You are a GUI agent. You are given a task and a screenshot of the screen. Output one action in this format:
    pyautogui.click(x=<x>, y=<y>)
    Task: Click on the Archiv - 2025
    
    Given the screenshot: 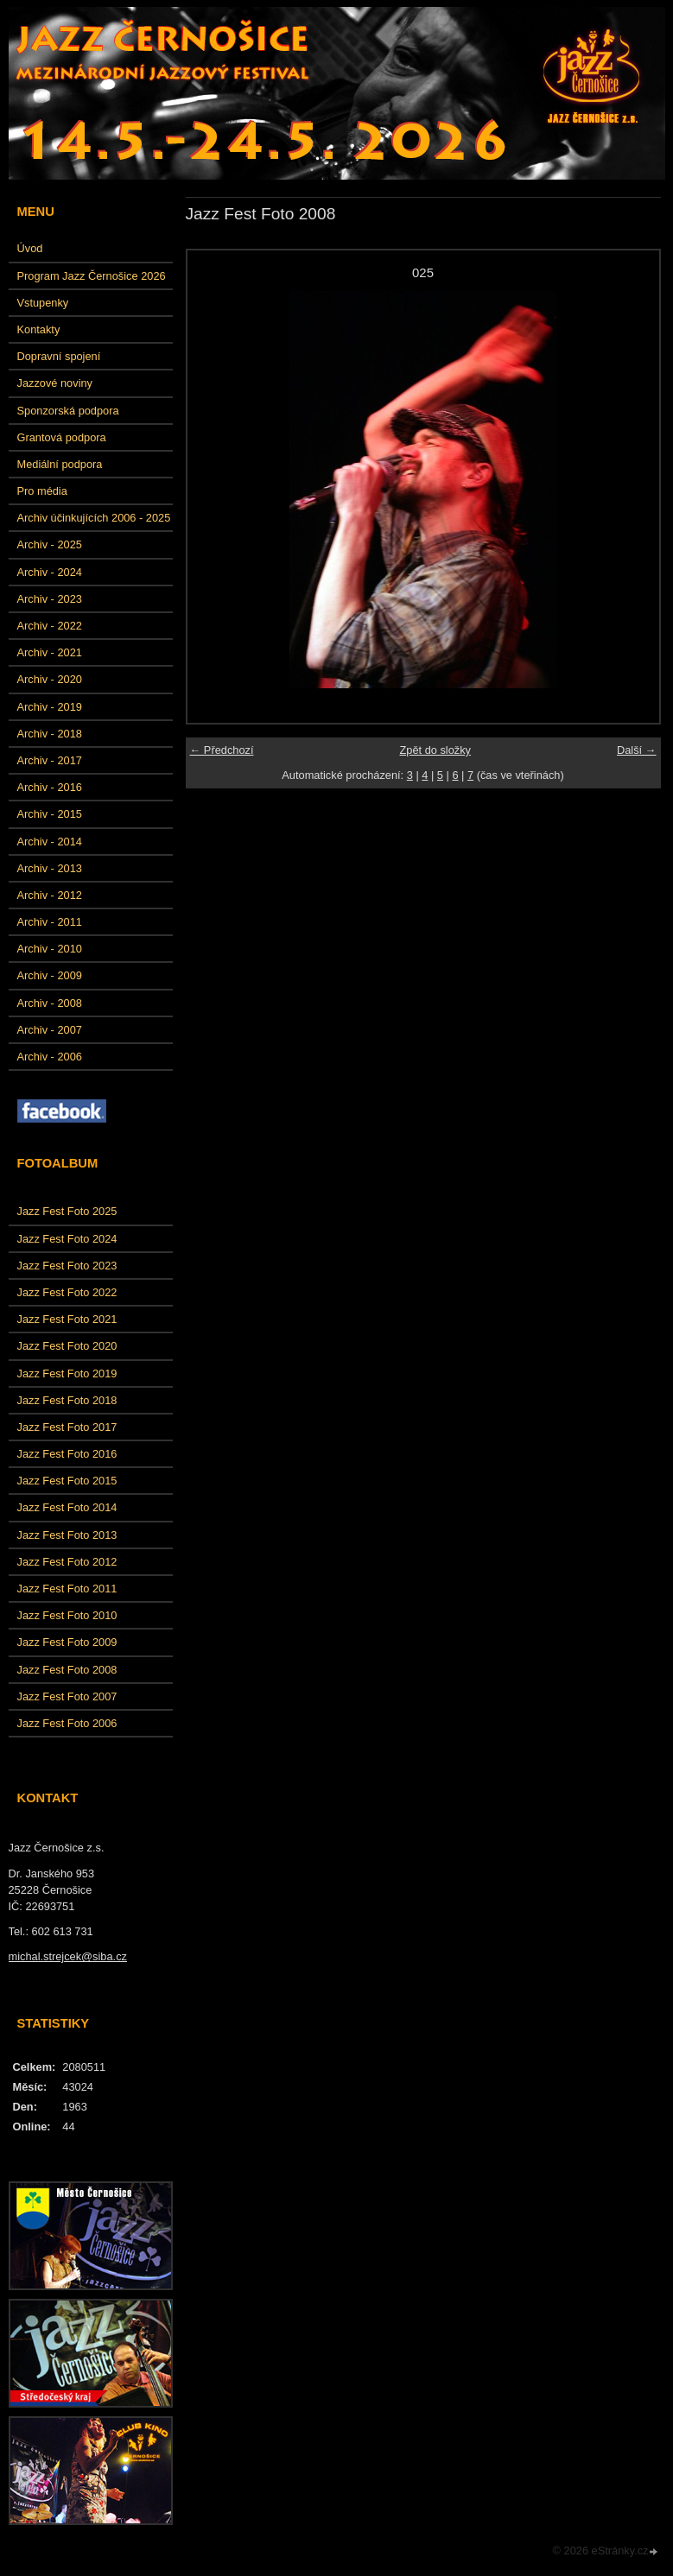 What is the action you would take?
    pyautogui.click(x=49, y=544)
    